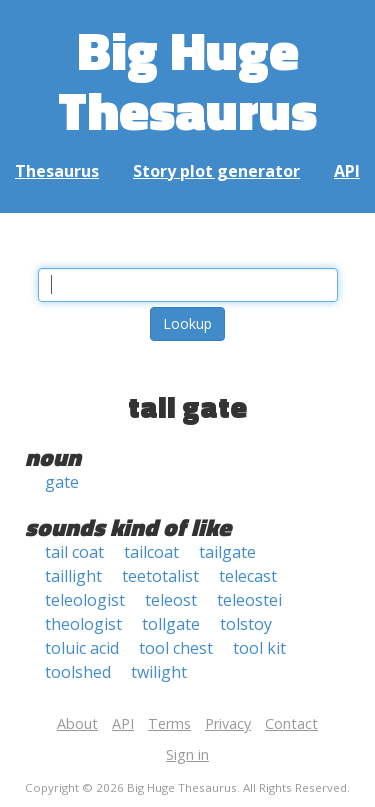 The height and width of the screenshot is (807, 375). I want to click on teetotalist, so click(160, 576).